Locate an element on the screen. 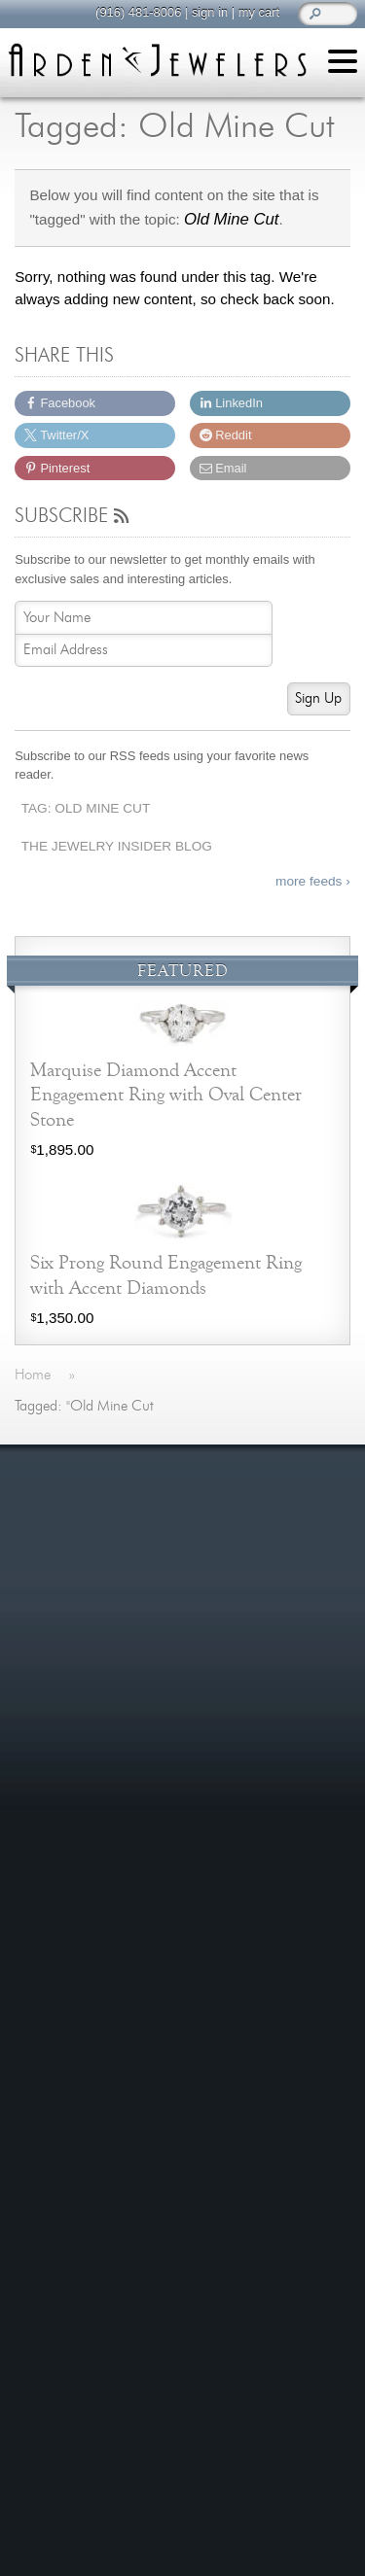  On The Blog is located at coordinates (83, 1949).